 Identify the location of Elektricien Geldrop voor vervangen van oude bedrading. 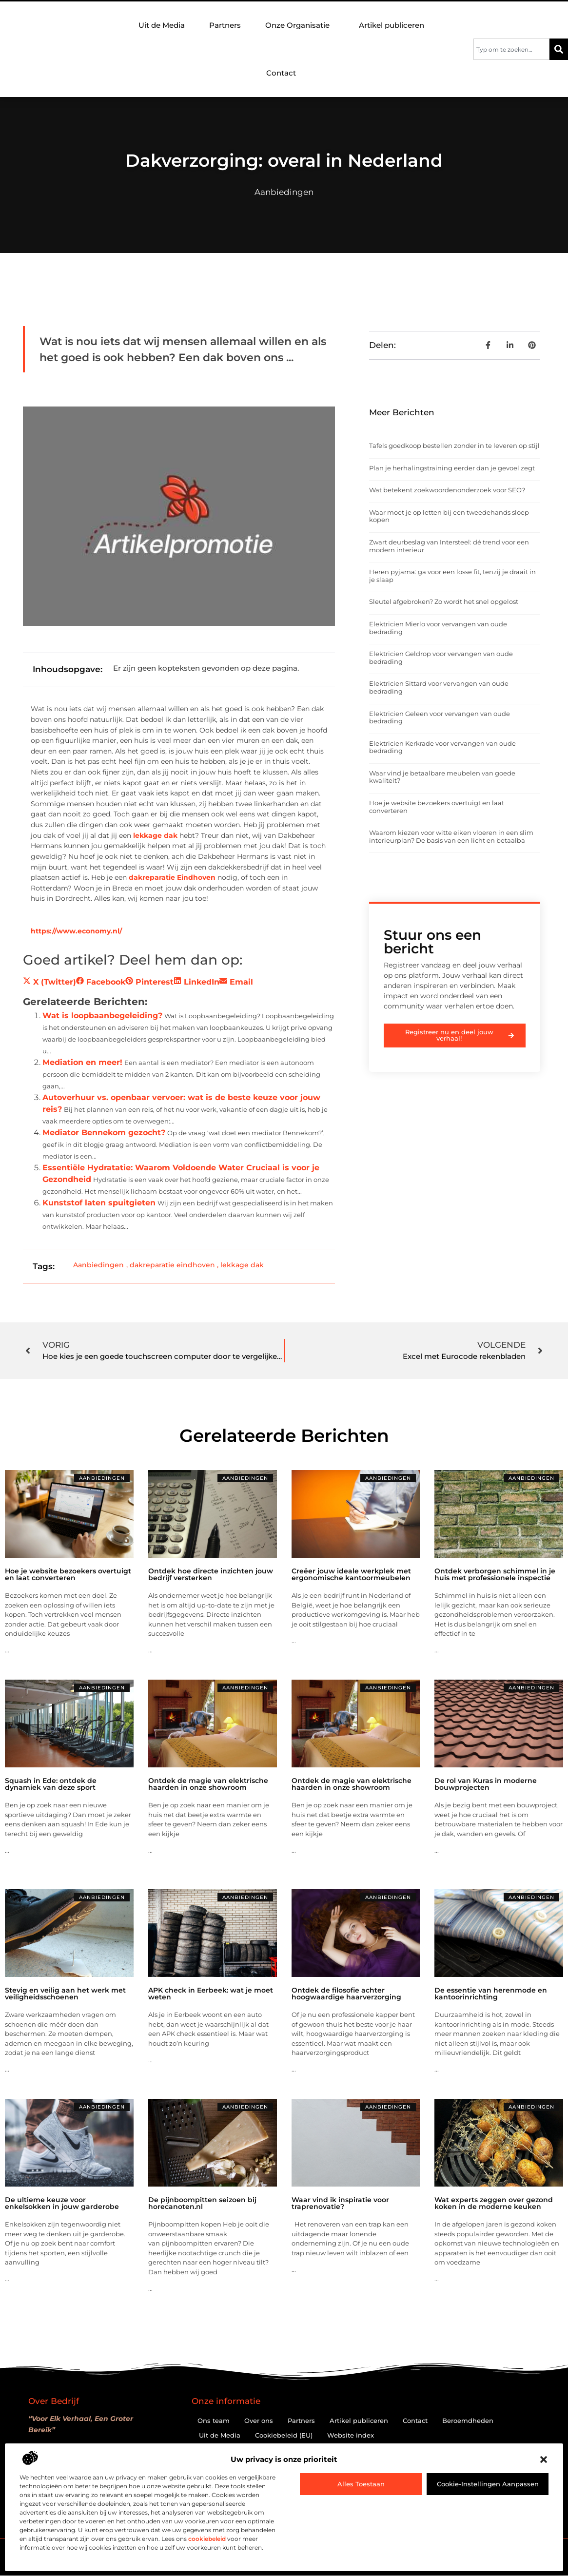
(441, 657).